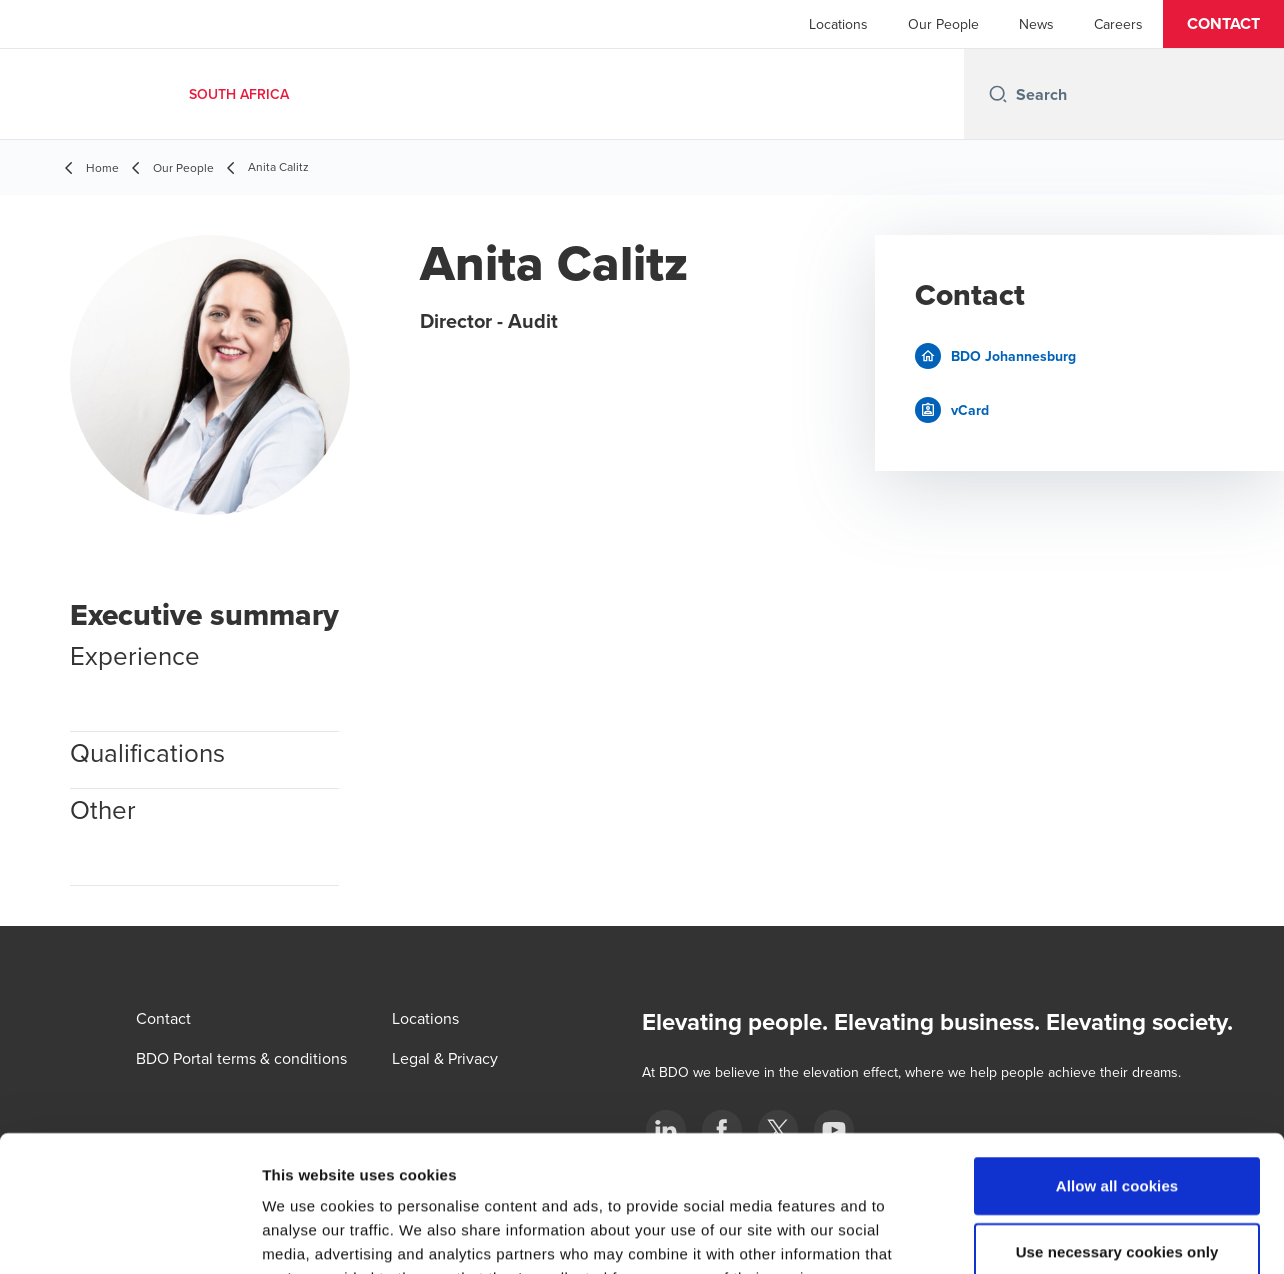 The width and height of the screenshot is (1284, 1274). Describe the element at coordinates (129, 1235) in the screenshot. I see `[Usercentrics Cookiebot - opens in a new window]` at that location.